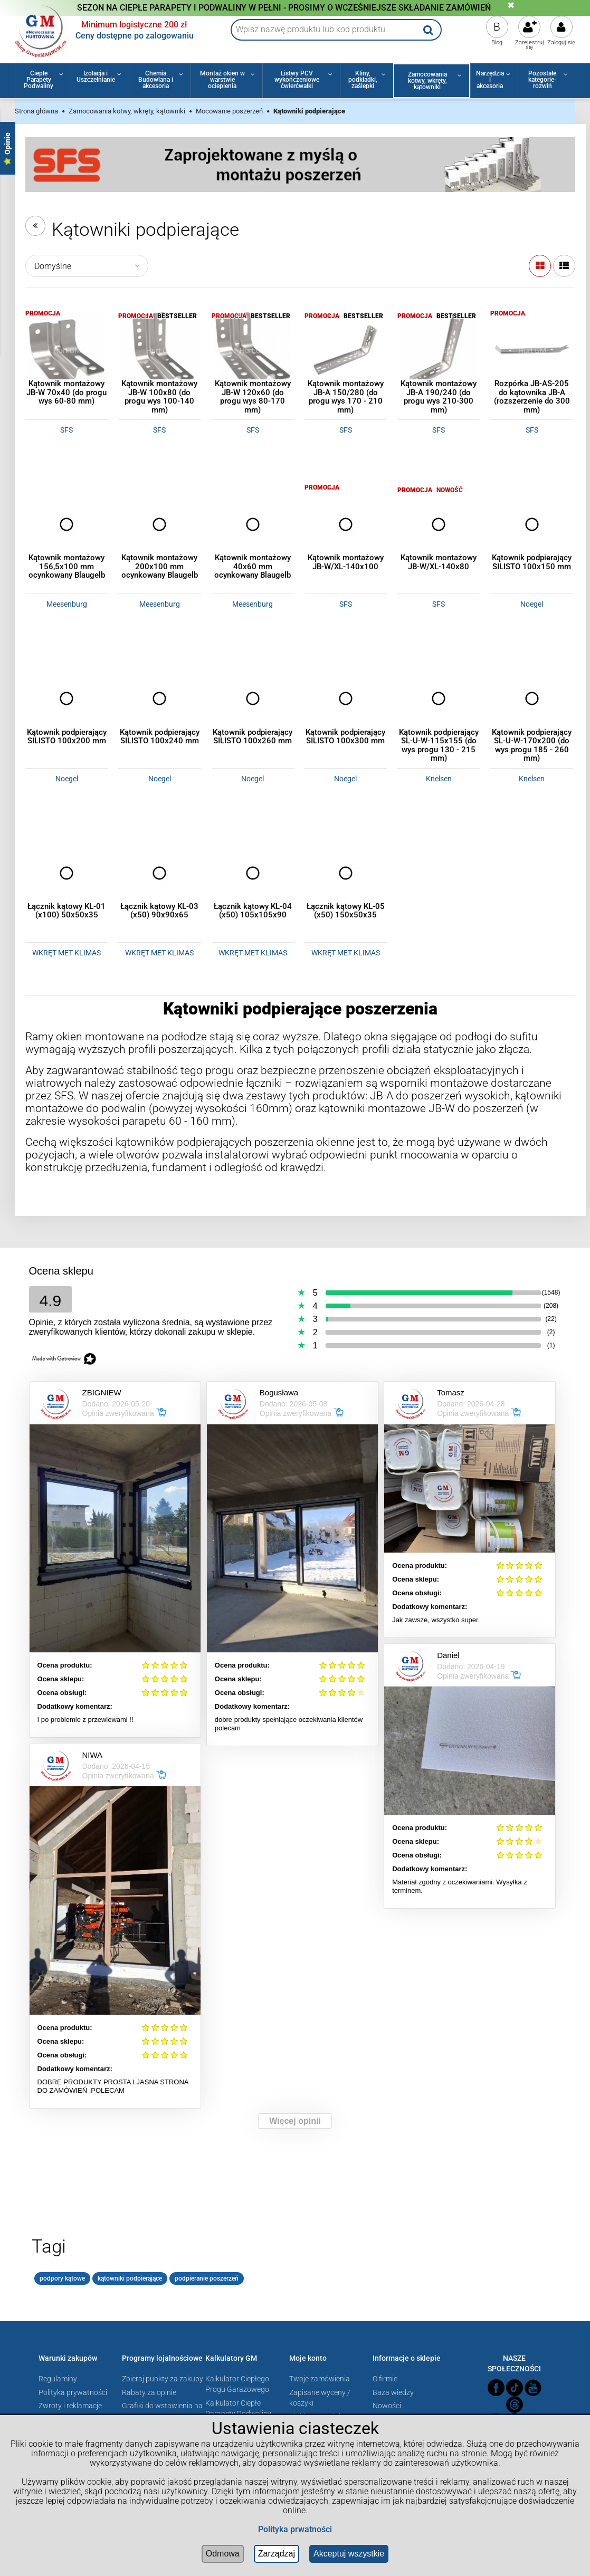 This screenshot has width=590, height=2576. What do you see at coordinates (66, 698) in the screenshot?
I see `[Przejdź do produktu Kątownik podpierający SILISTO 100x200 mm]` at bounding box center [66, 698].